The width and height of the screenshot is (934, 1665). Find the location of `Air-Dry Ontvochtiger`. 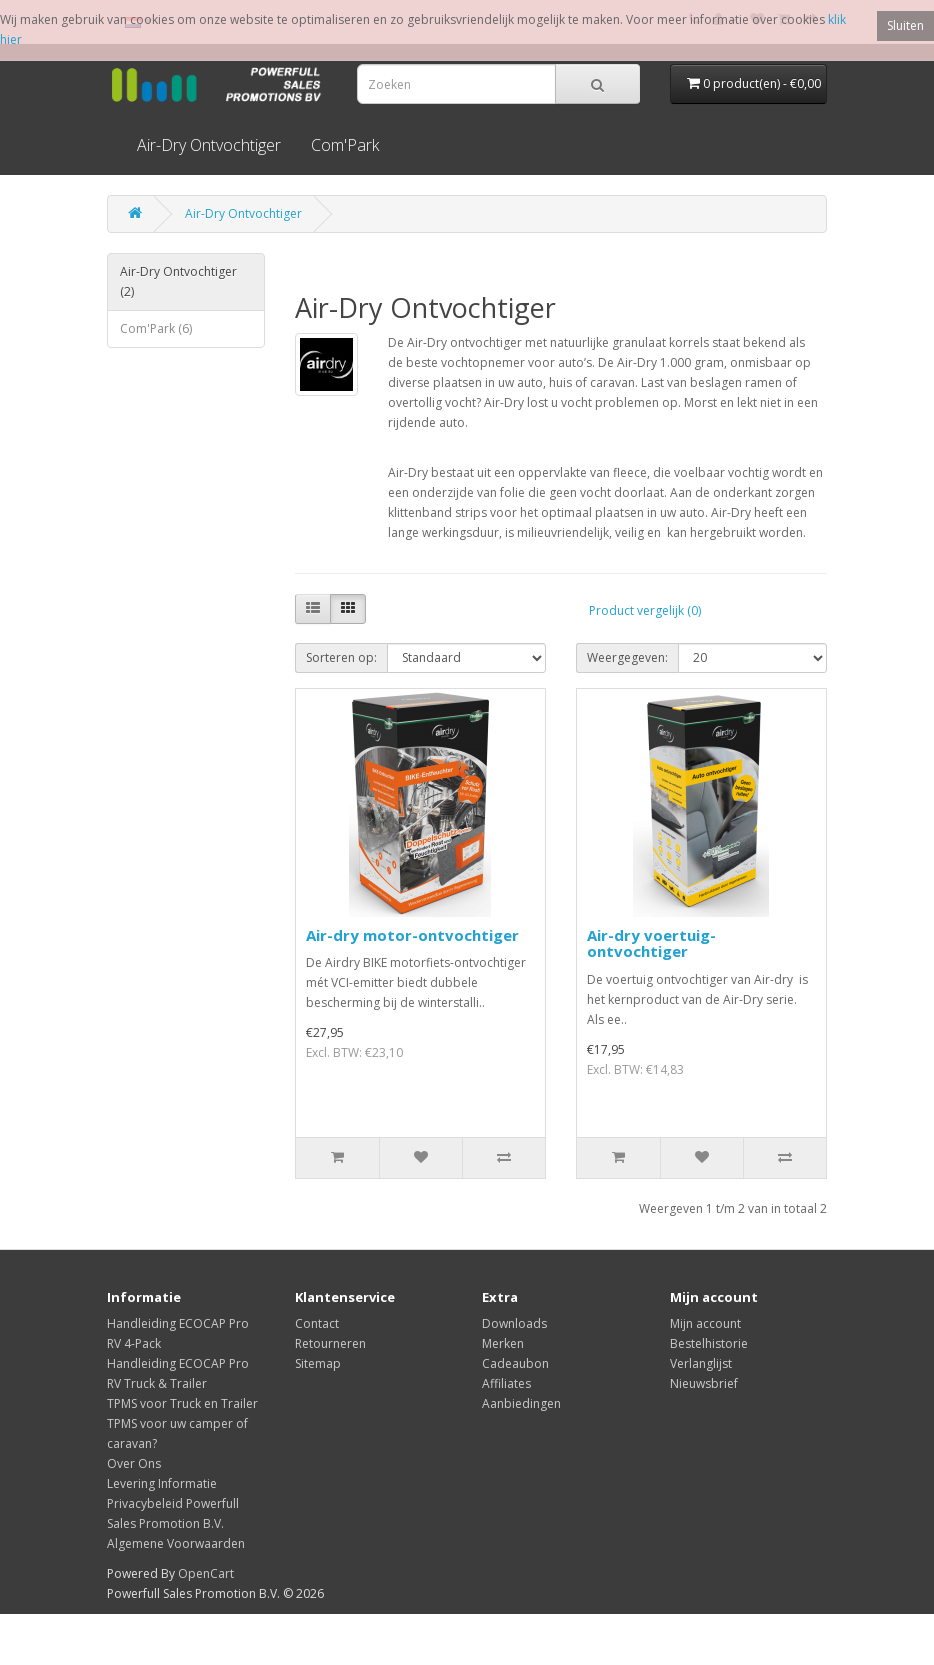

Air-Dry Ontvochtiger is located at coordinates (209, 145).